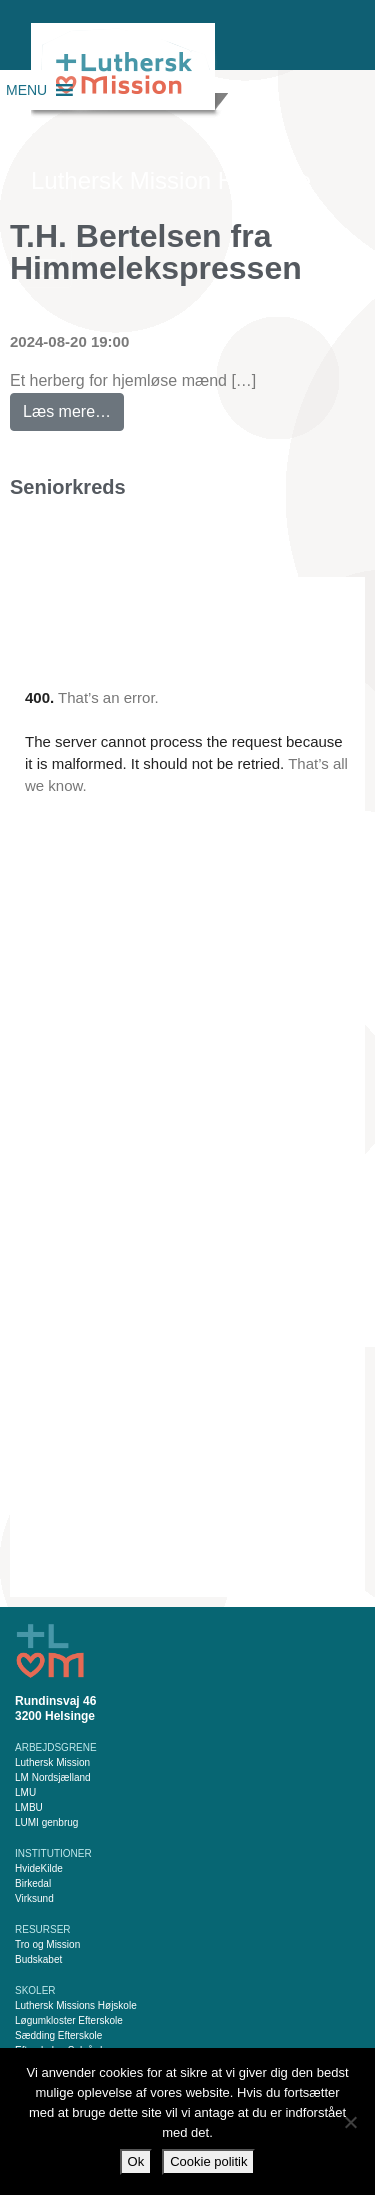  I want to click on LM Nordsjælland, so click(53, 1777).